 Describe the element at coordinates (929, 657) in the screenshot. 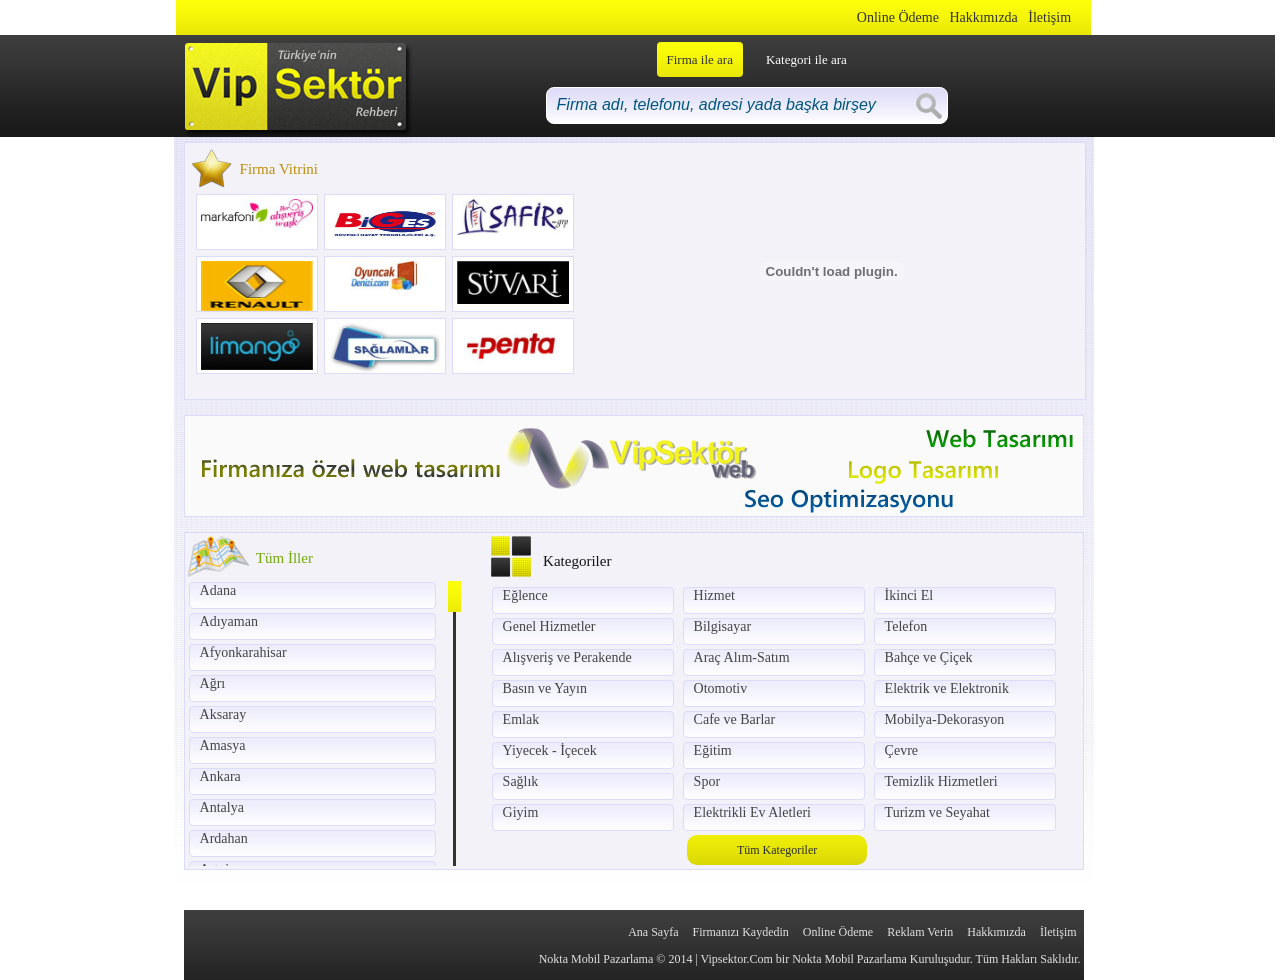

I see `Bahçe ve Çiçek` at that location.